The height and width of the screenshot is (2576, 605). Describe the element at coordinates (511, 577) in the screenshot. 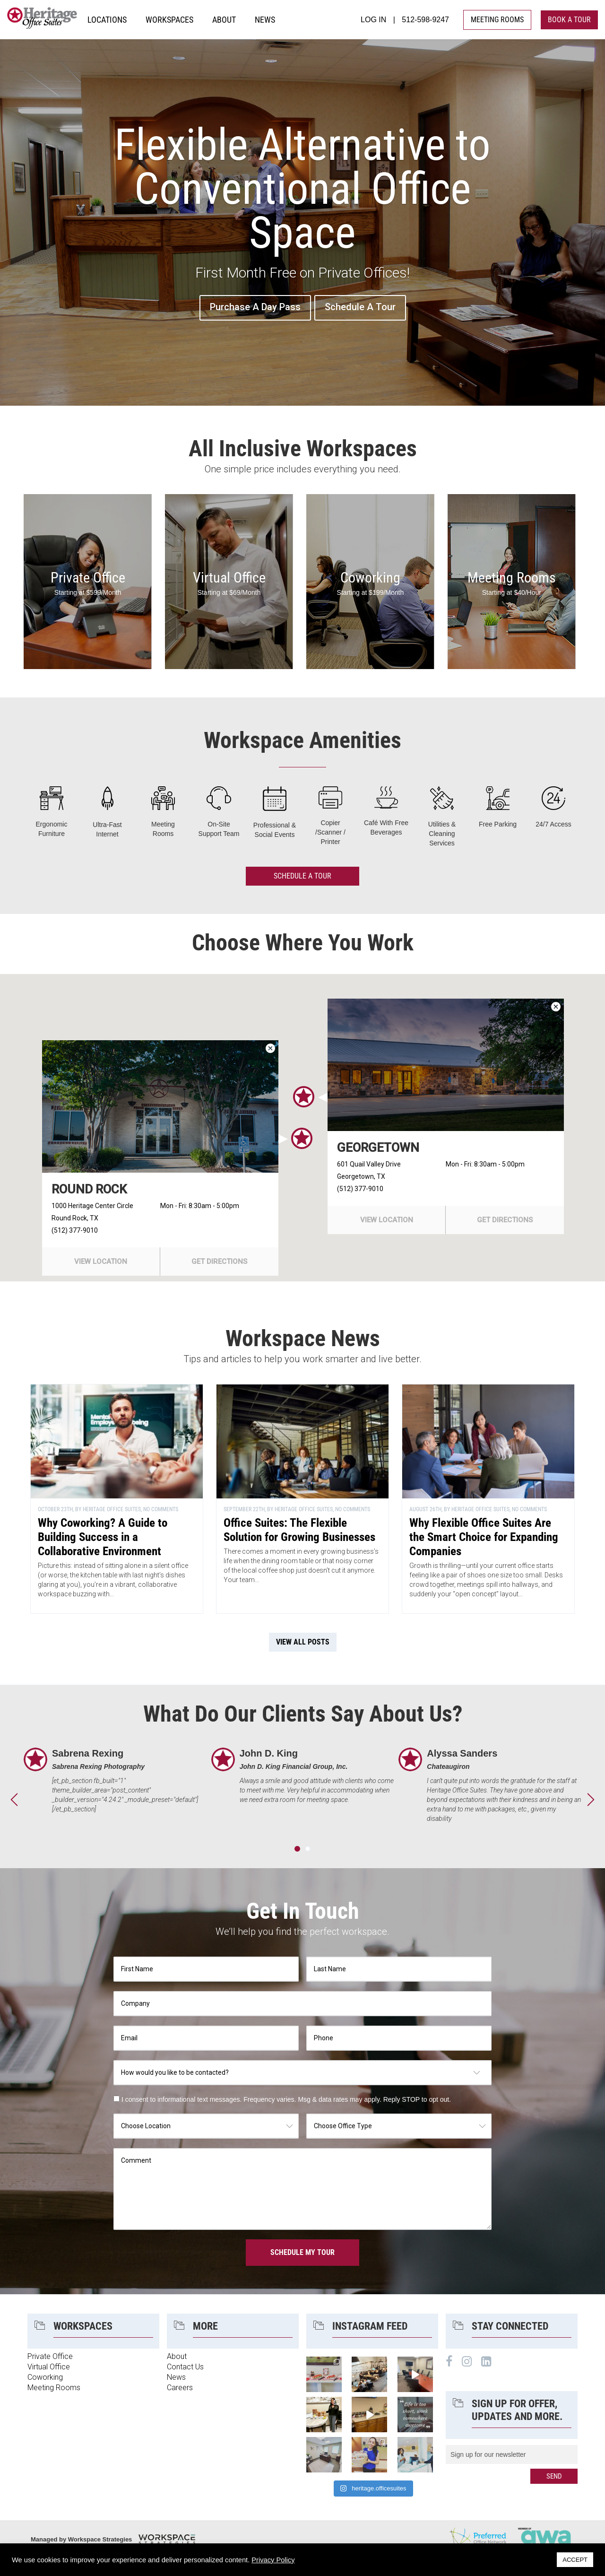

I see `Meeting Rooms` at that location.